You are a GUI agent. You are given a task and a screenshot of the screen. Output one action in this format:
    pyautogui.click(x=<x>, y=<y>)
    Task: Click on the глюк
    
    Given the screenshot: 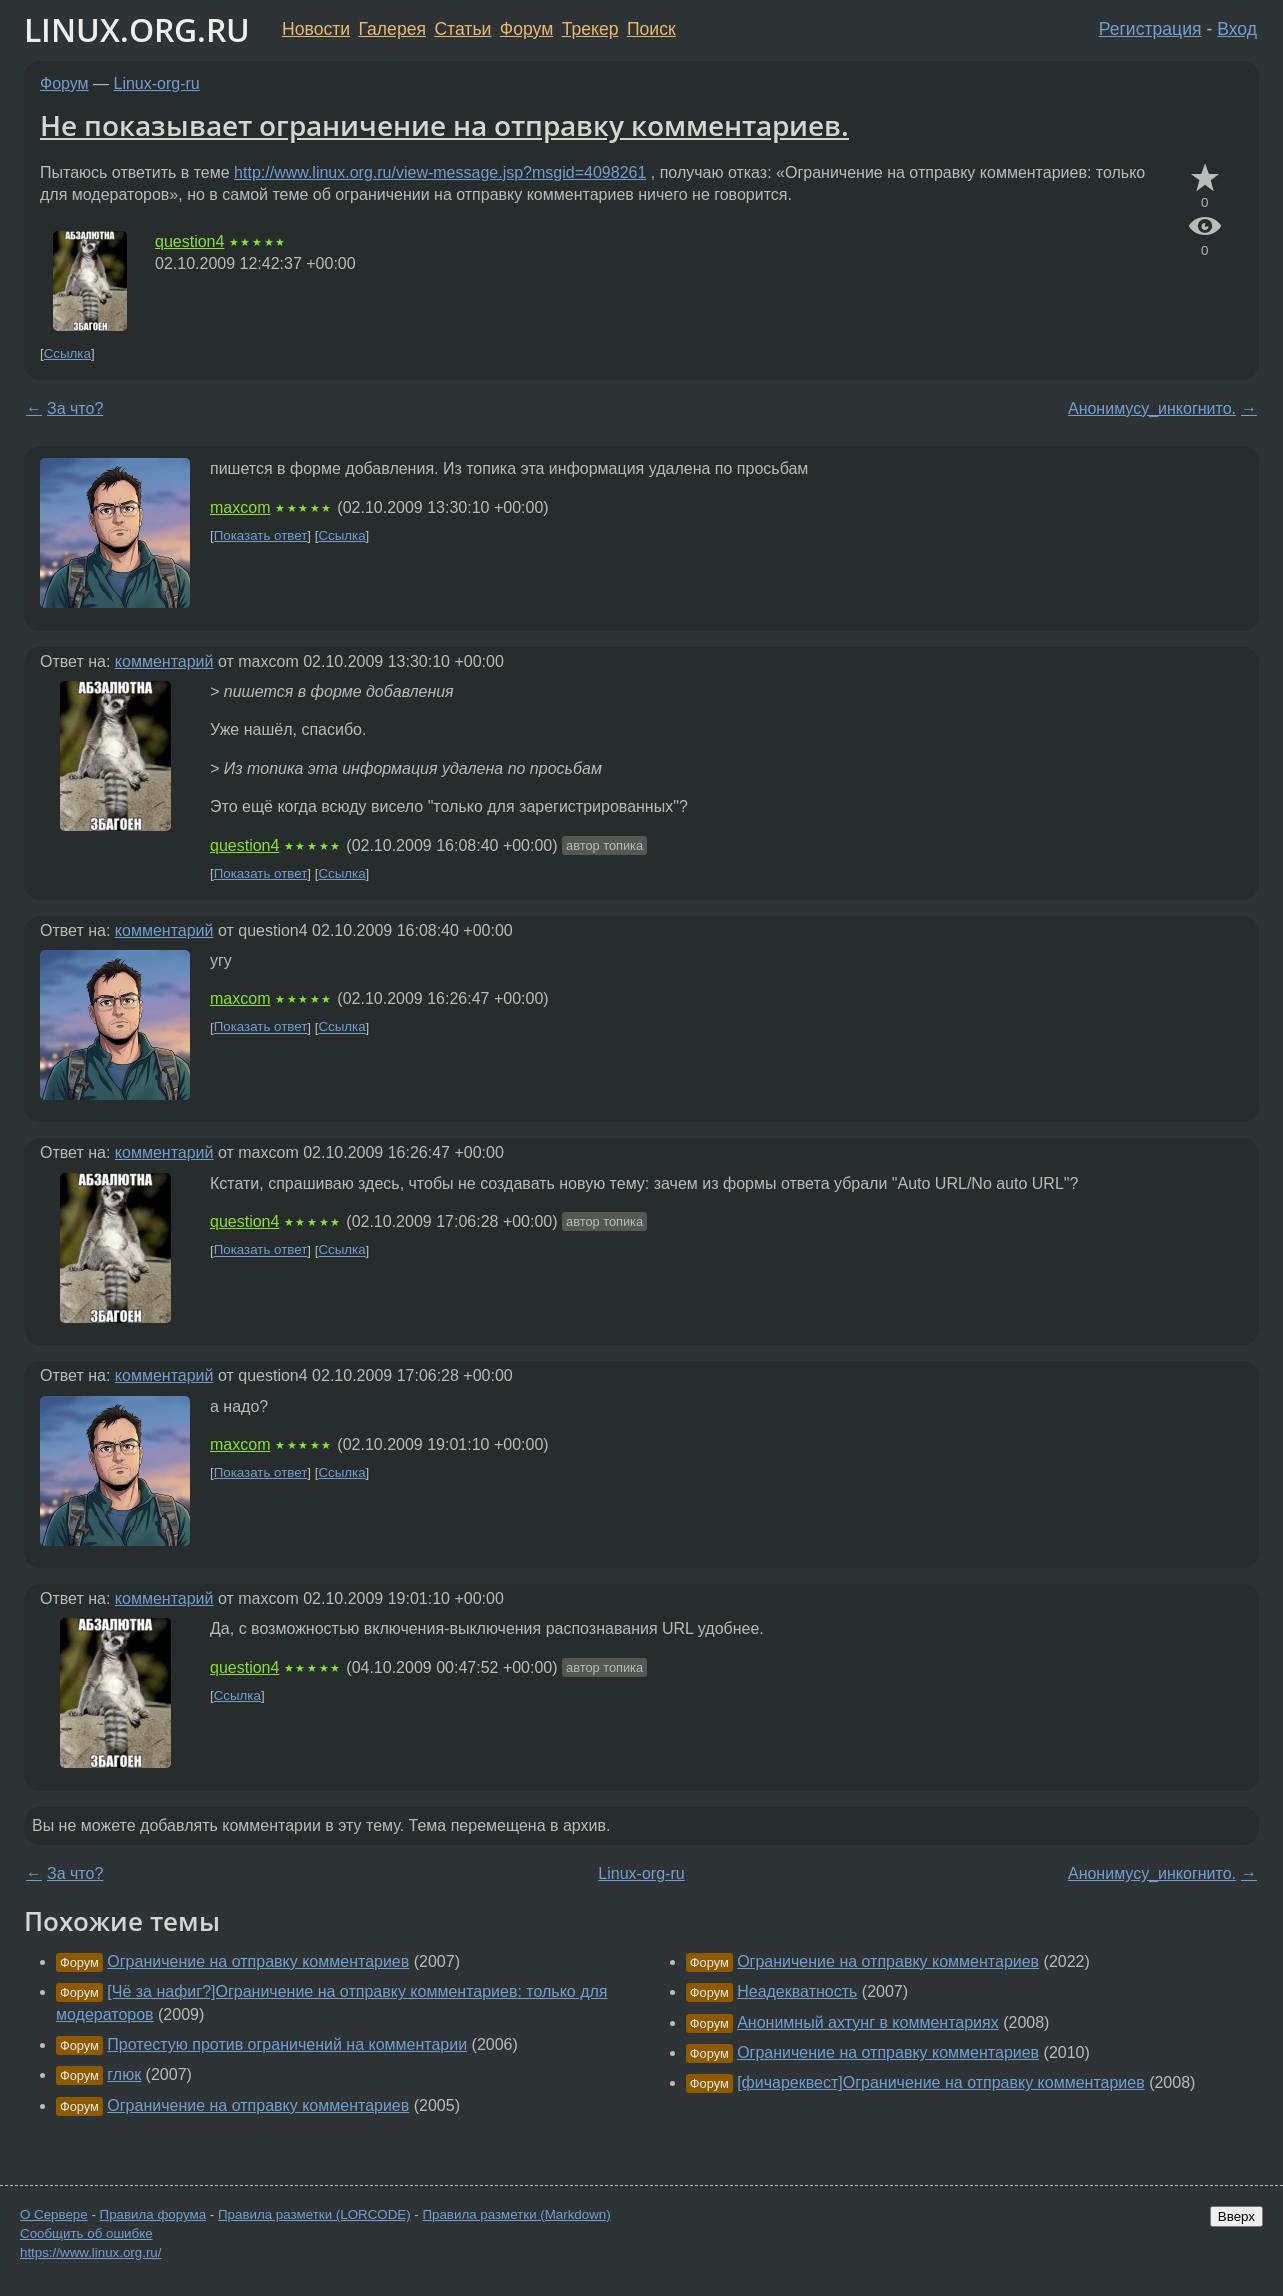 What is the action you would take?
    pyautogui.click(x=124, y=2074)
    